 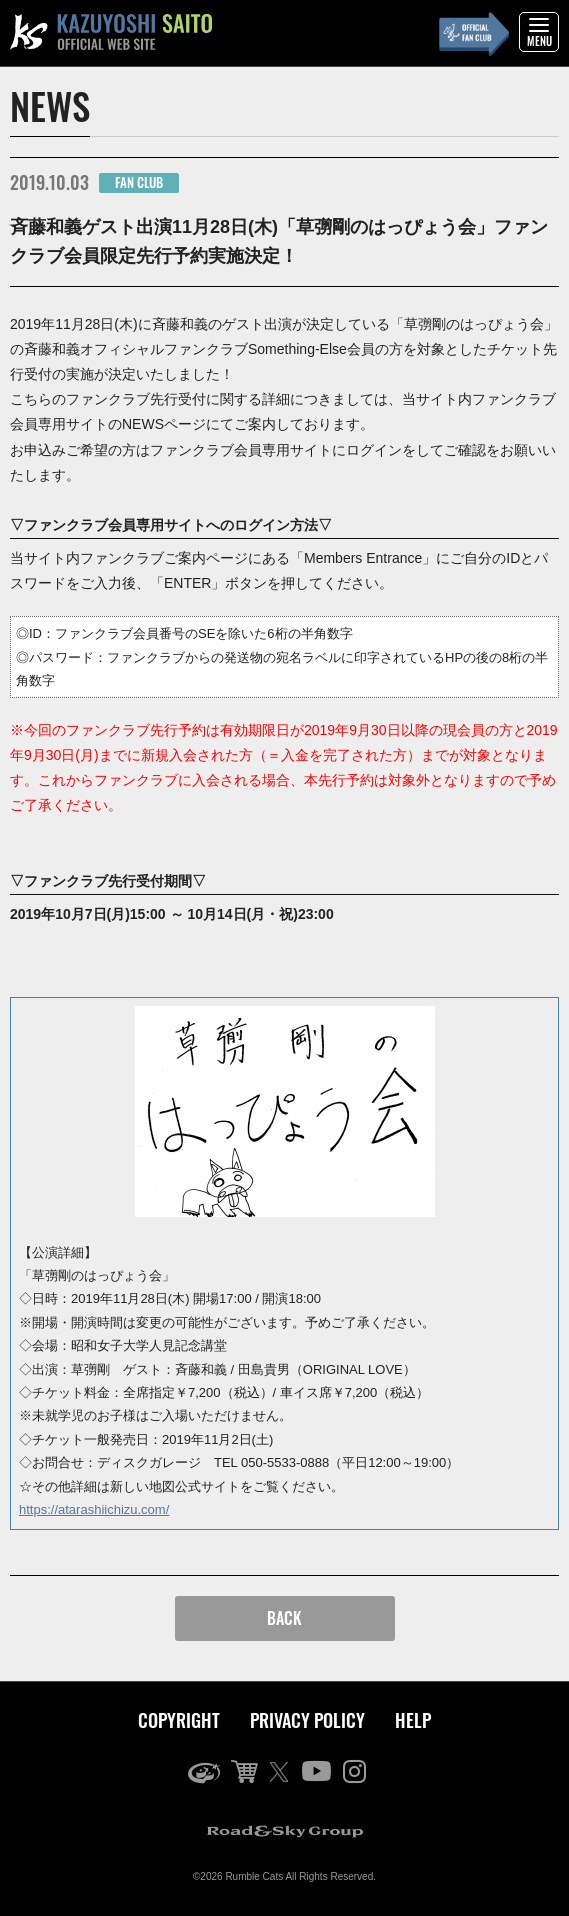 I want to click on https://atarashiichizu.com/, so click(x=94, y=1509).